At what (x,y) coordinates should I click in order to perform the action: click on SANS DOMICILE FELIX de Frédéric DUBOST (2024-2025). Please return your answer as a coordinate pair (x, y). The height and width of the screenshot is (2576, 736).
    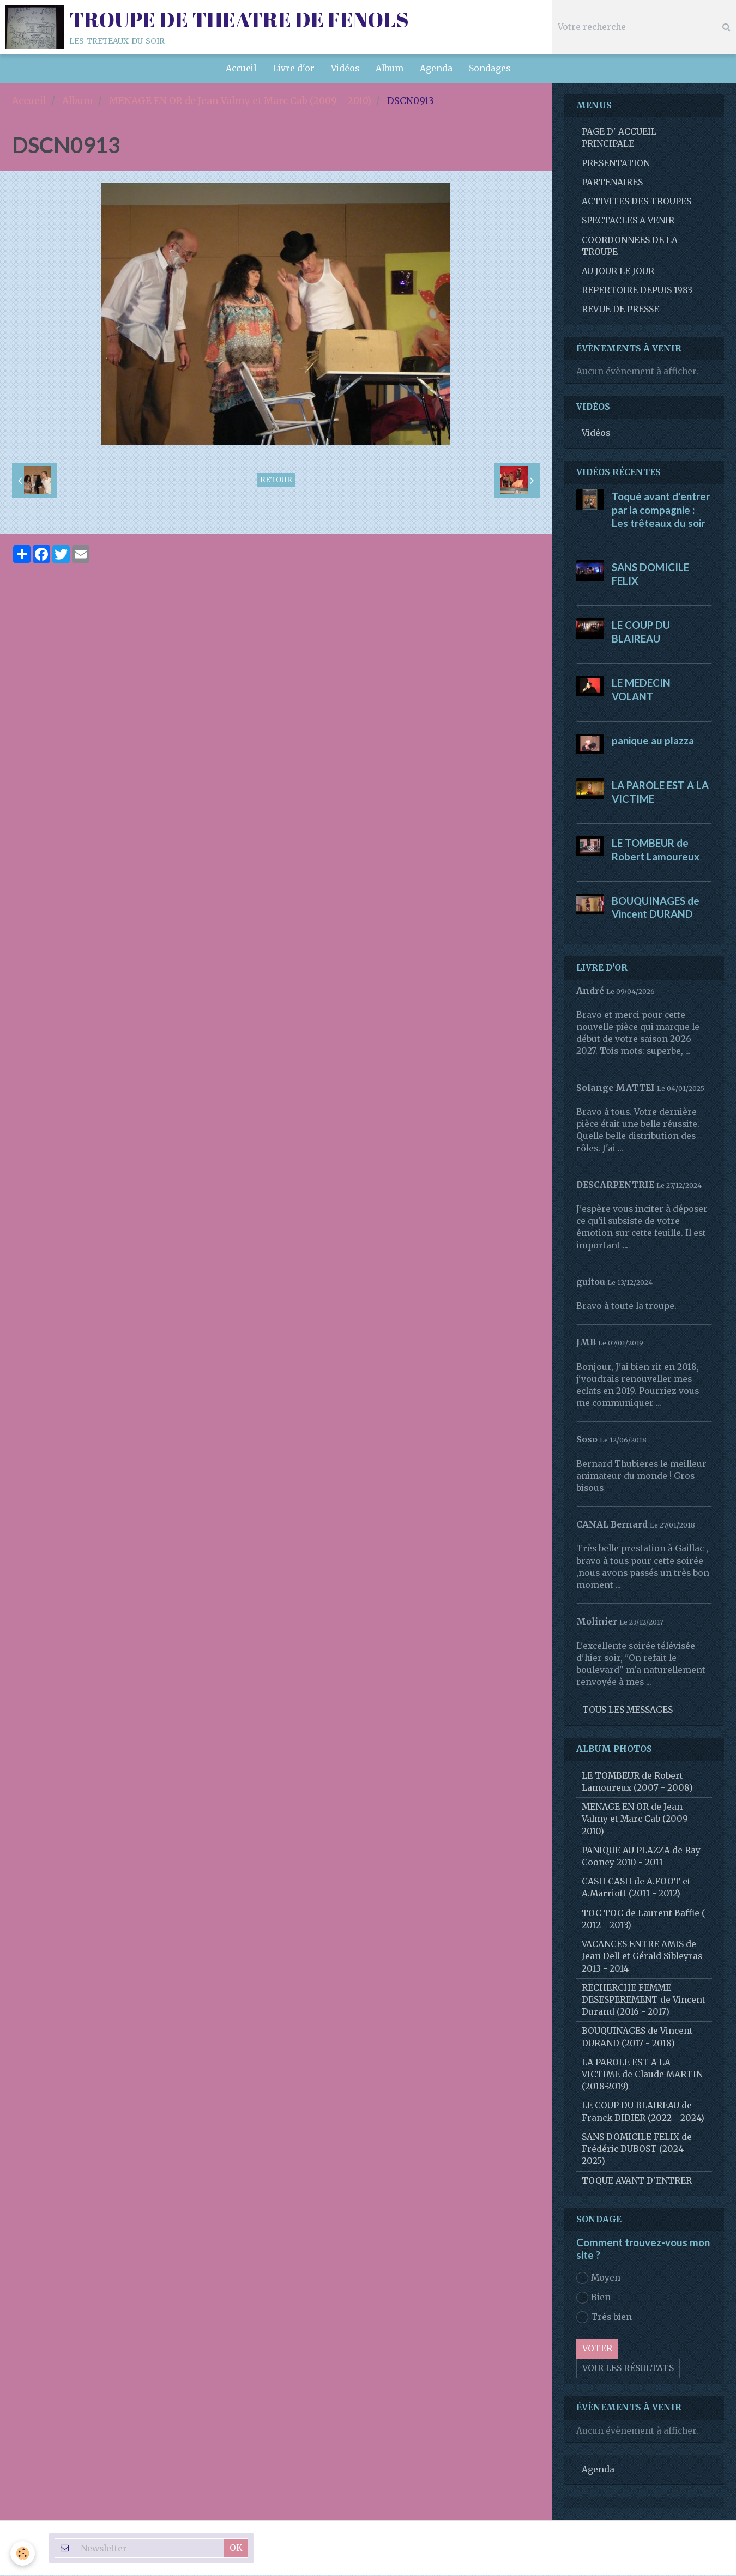
    Looking at the image, I should click on (637, 2149).